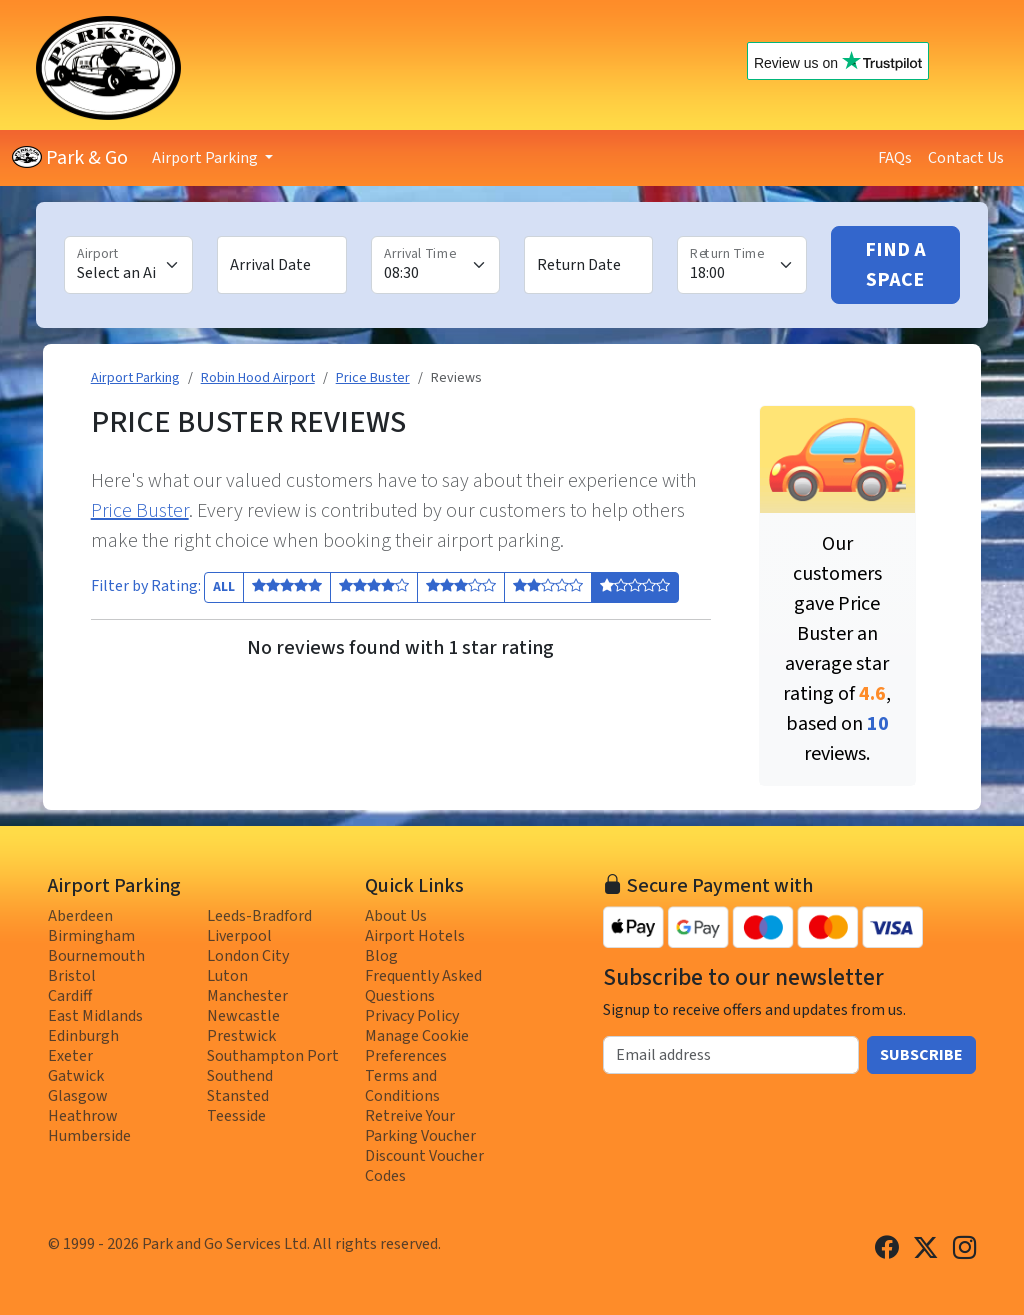  Describe the element at coordinates (259, 916) in the screenshot. I see `Leeds-Bradford` at that location.